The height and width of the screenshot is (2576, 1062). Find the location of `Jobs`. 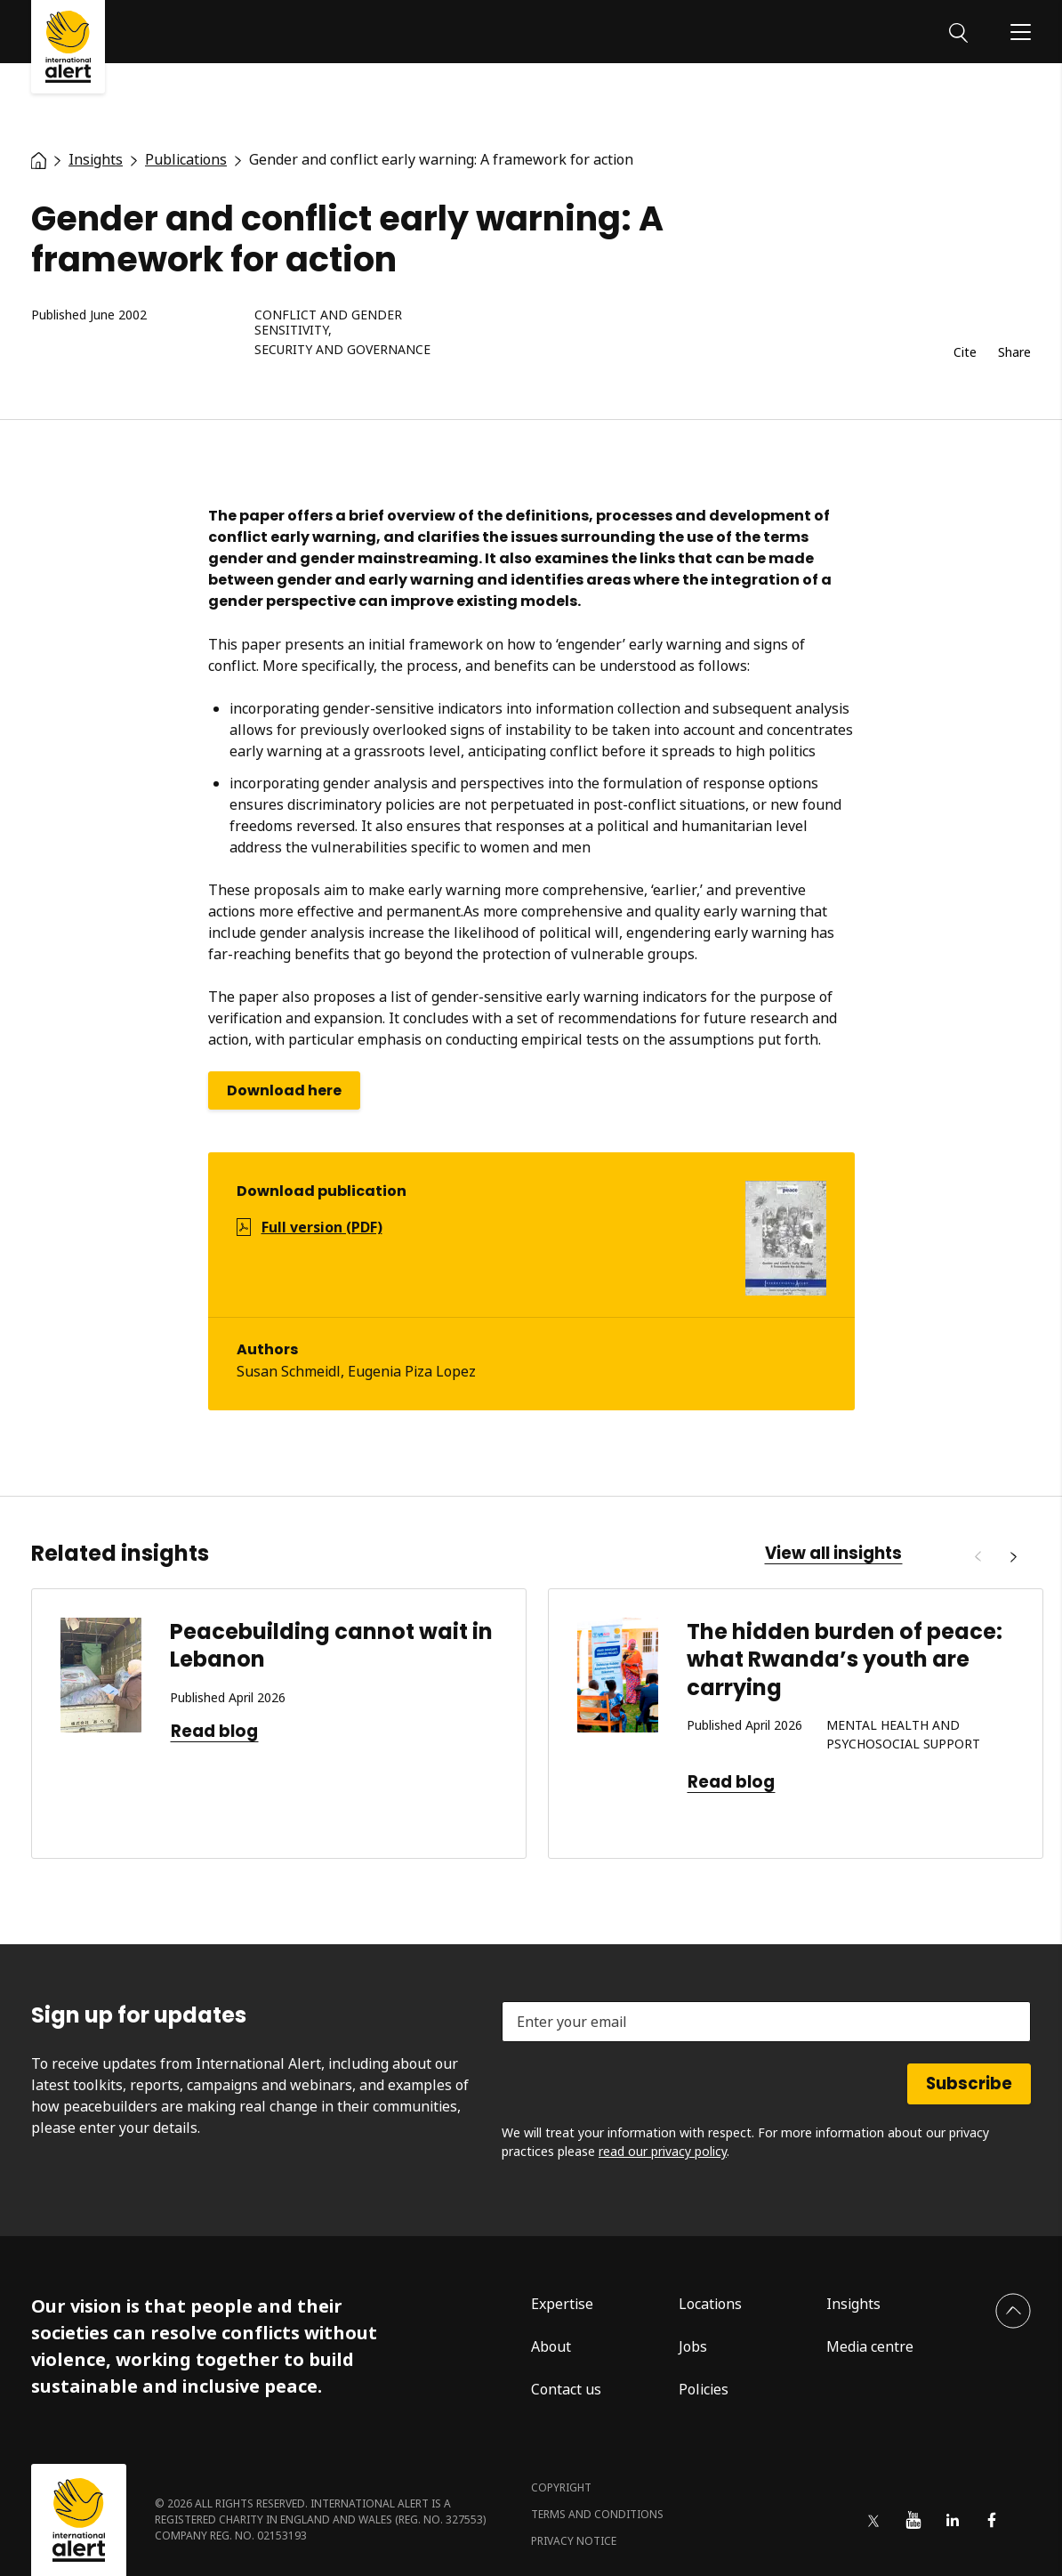

Jobs is located at coordinates (693, 2346).